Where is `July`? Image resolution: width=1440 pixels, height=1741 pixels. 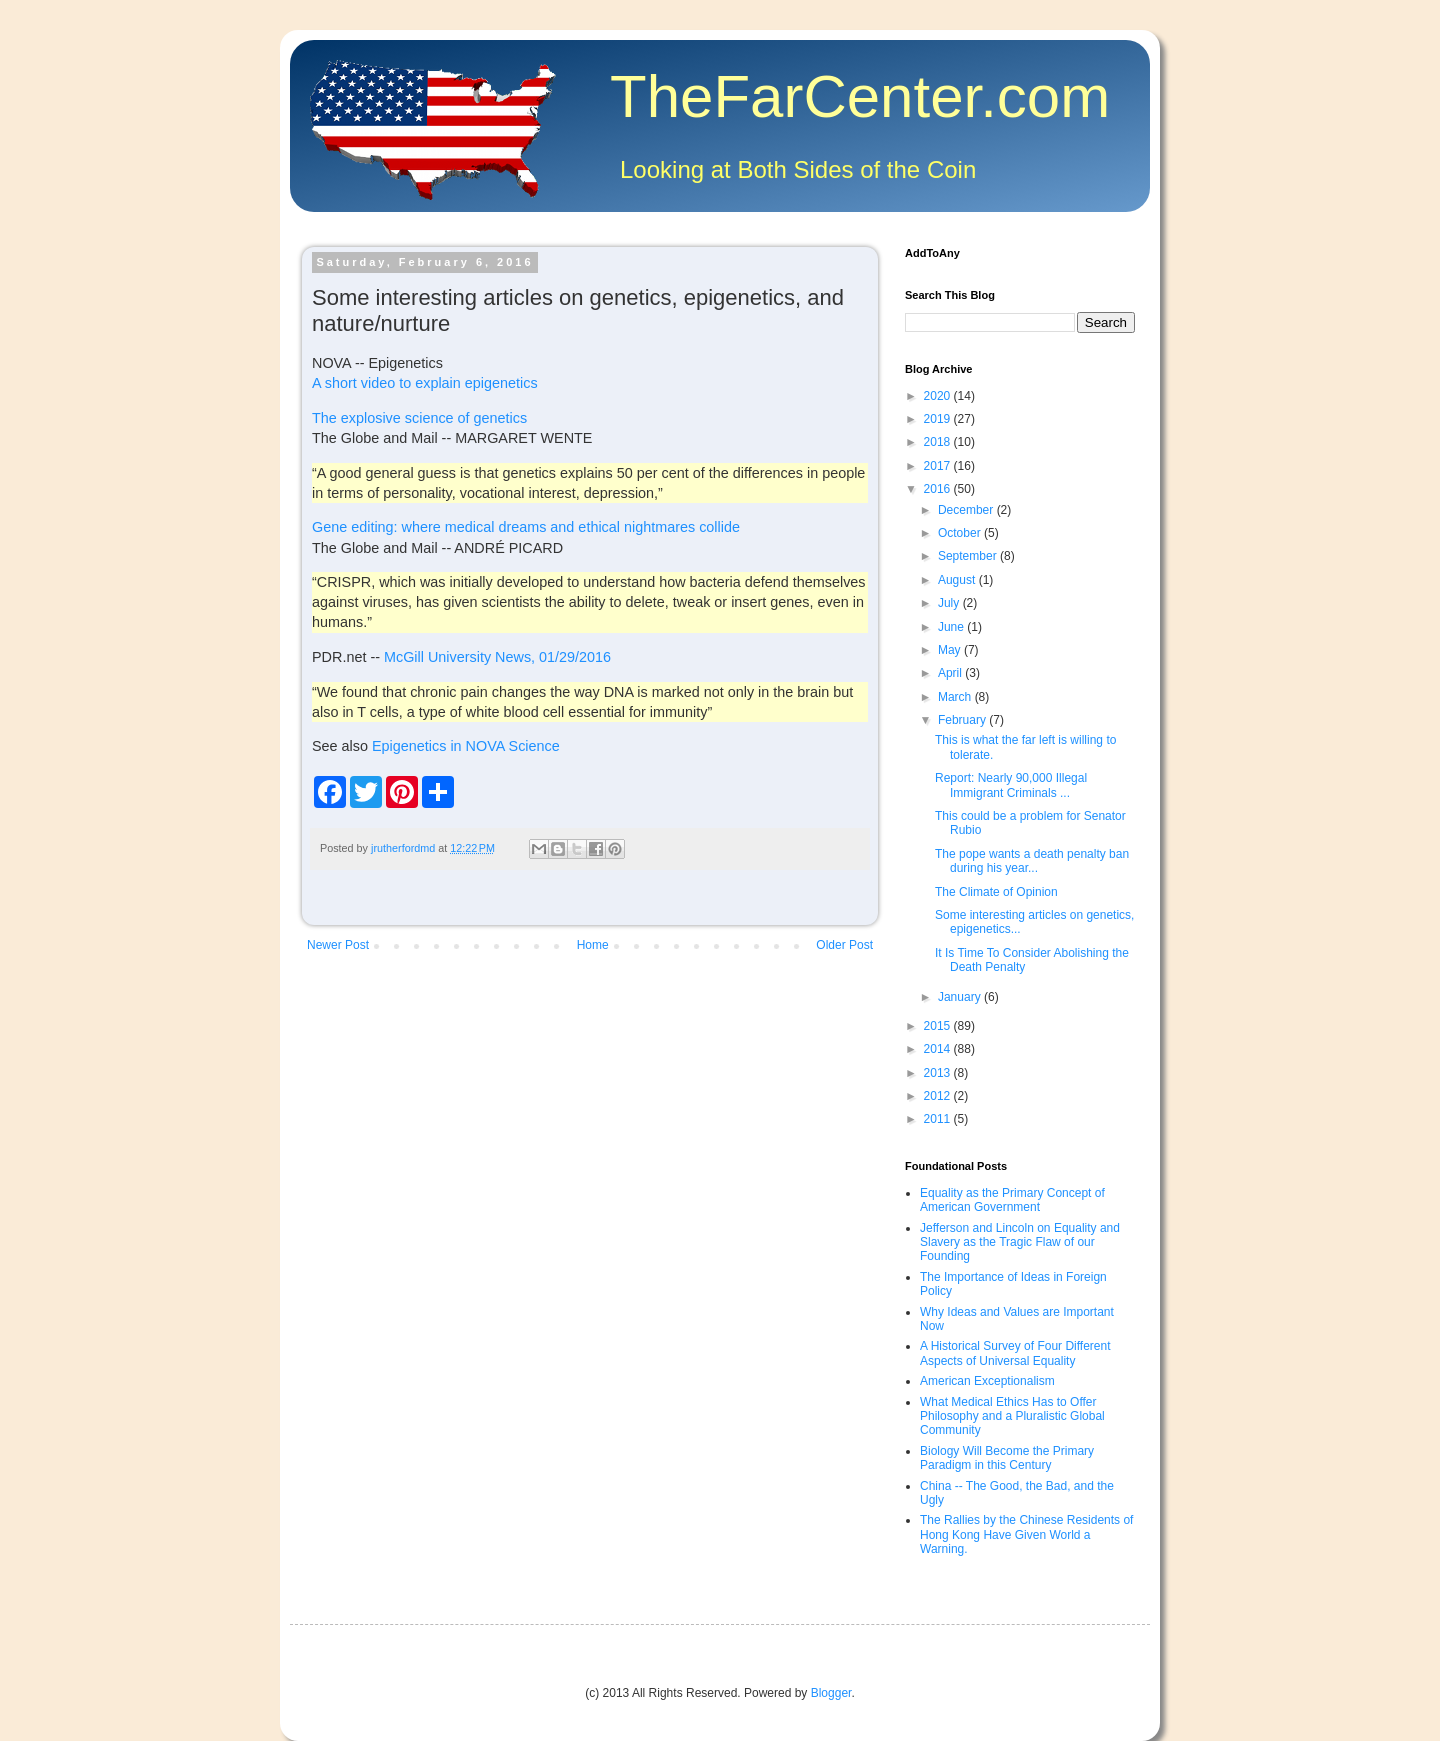 July is located at coordinates (950, 603).